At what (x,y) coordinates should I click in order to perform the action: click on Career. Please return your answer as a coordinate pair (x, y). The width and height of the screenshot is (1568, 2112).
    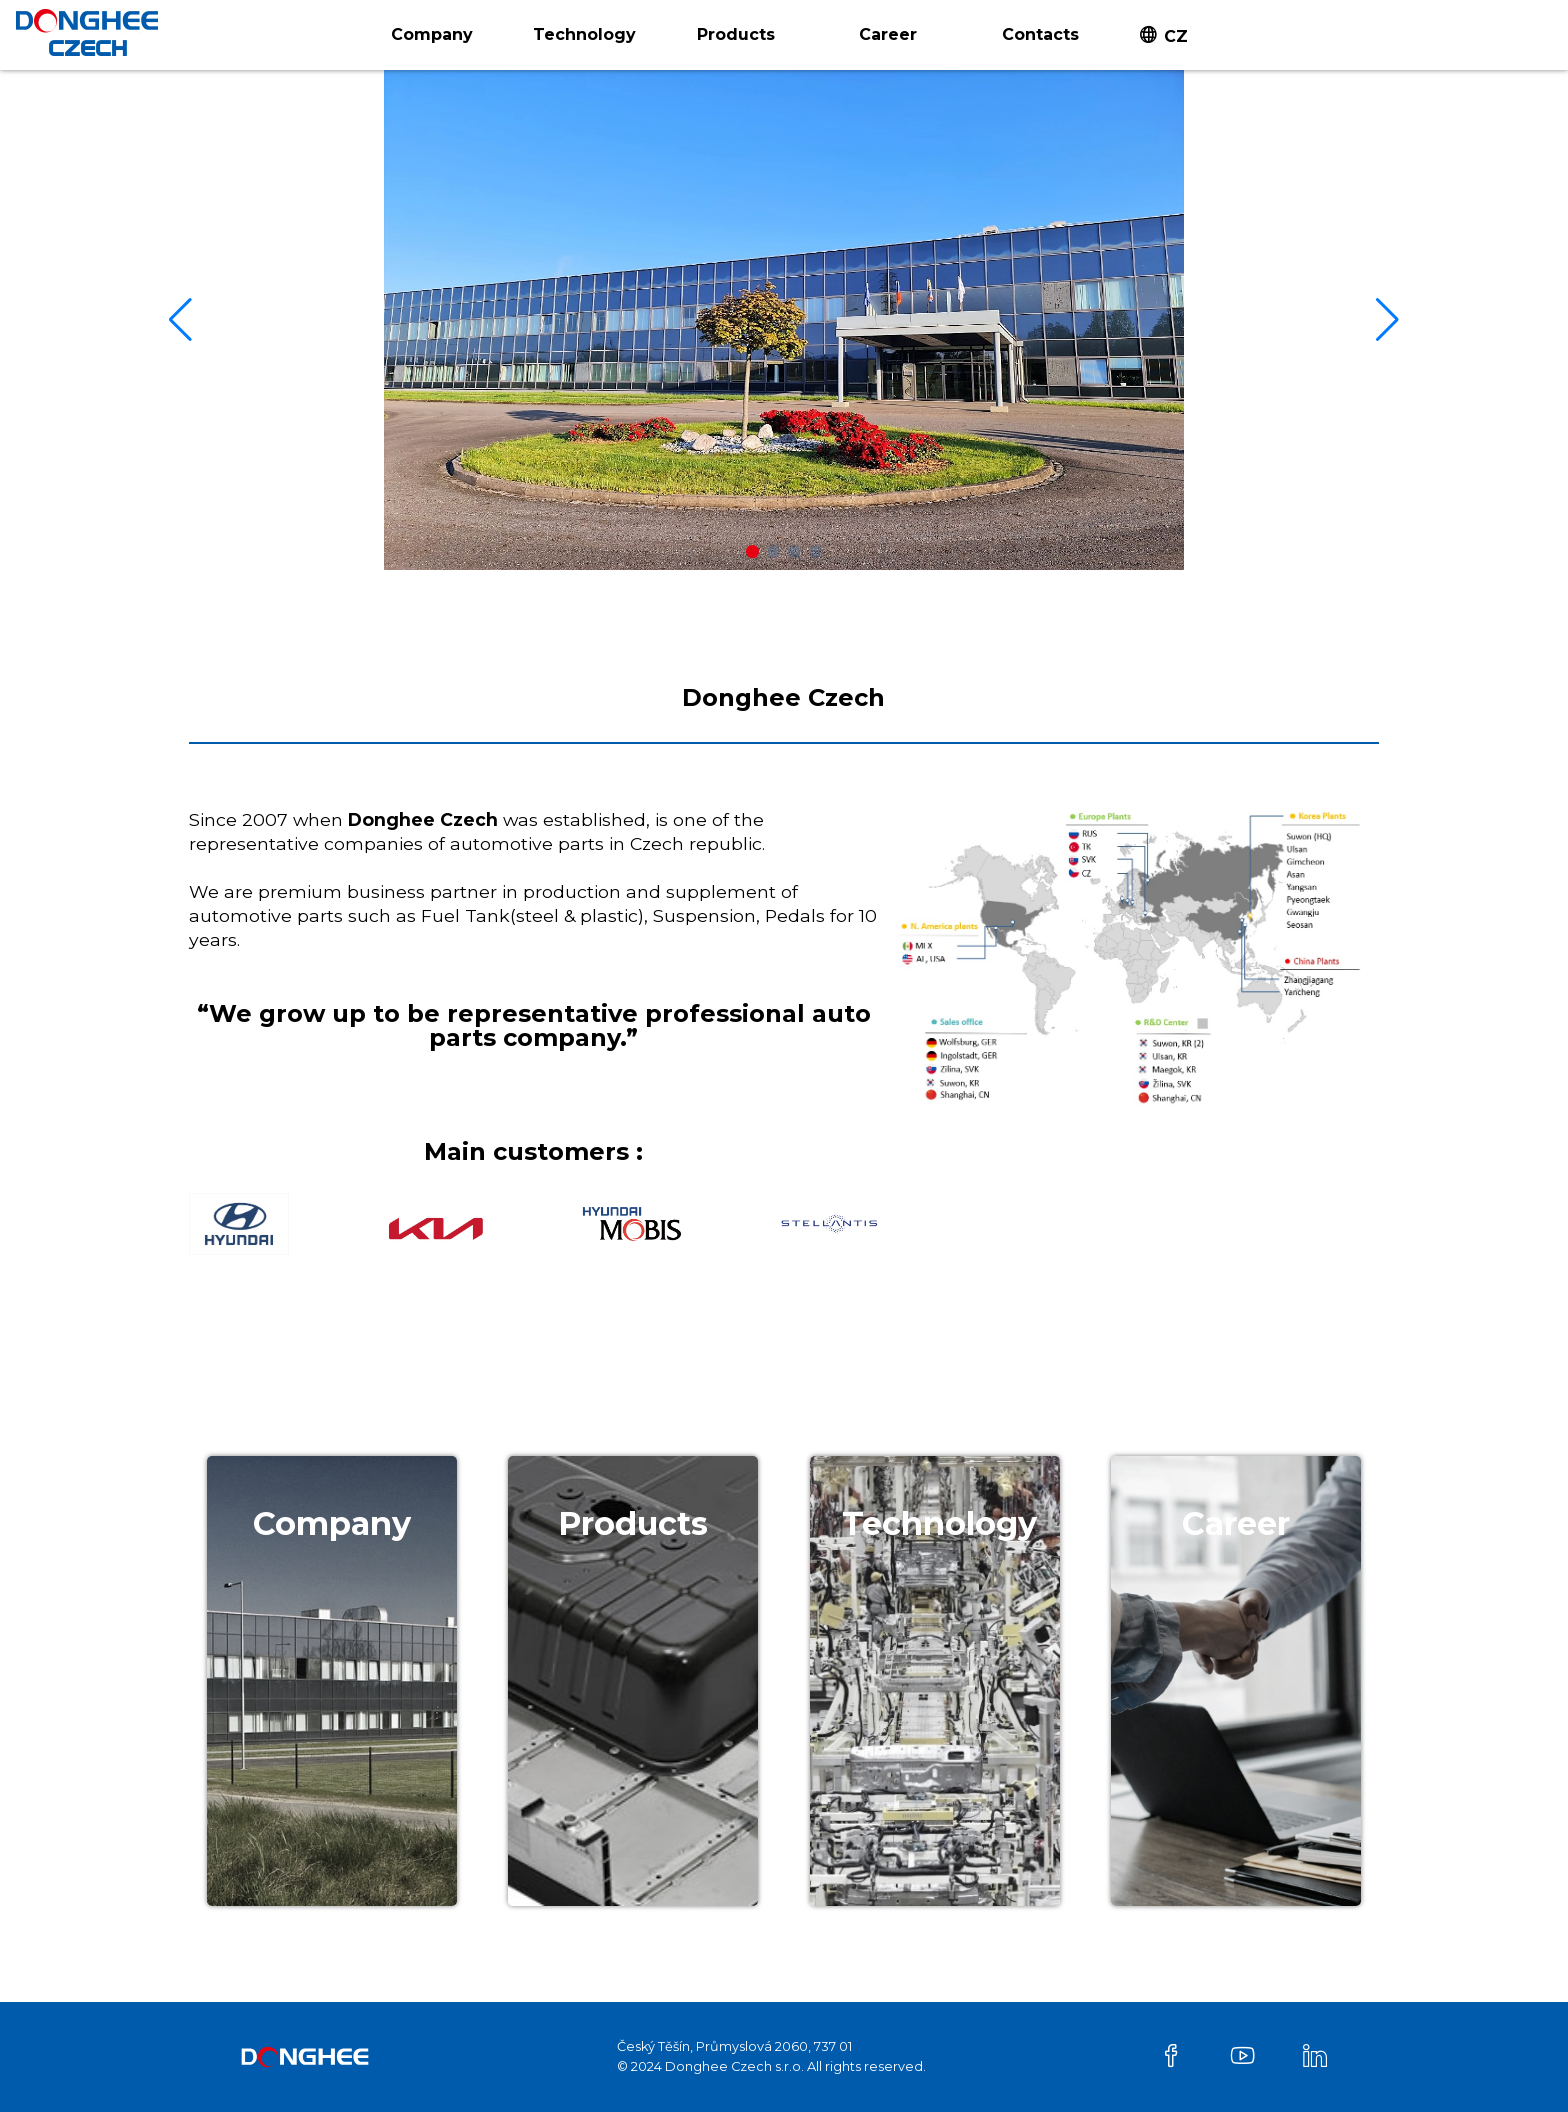
    Looking at the image, I should click on (888, 34).